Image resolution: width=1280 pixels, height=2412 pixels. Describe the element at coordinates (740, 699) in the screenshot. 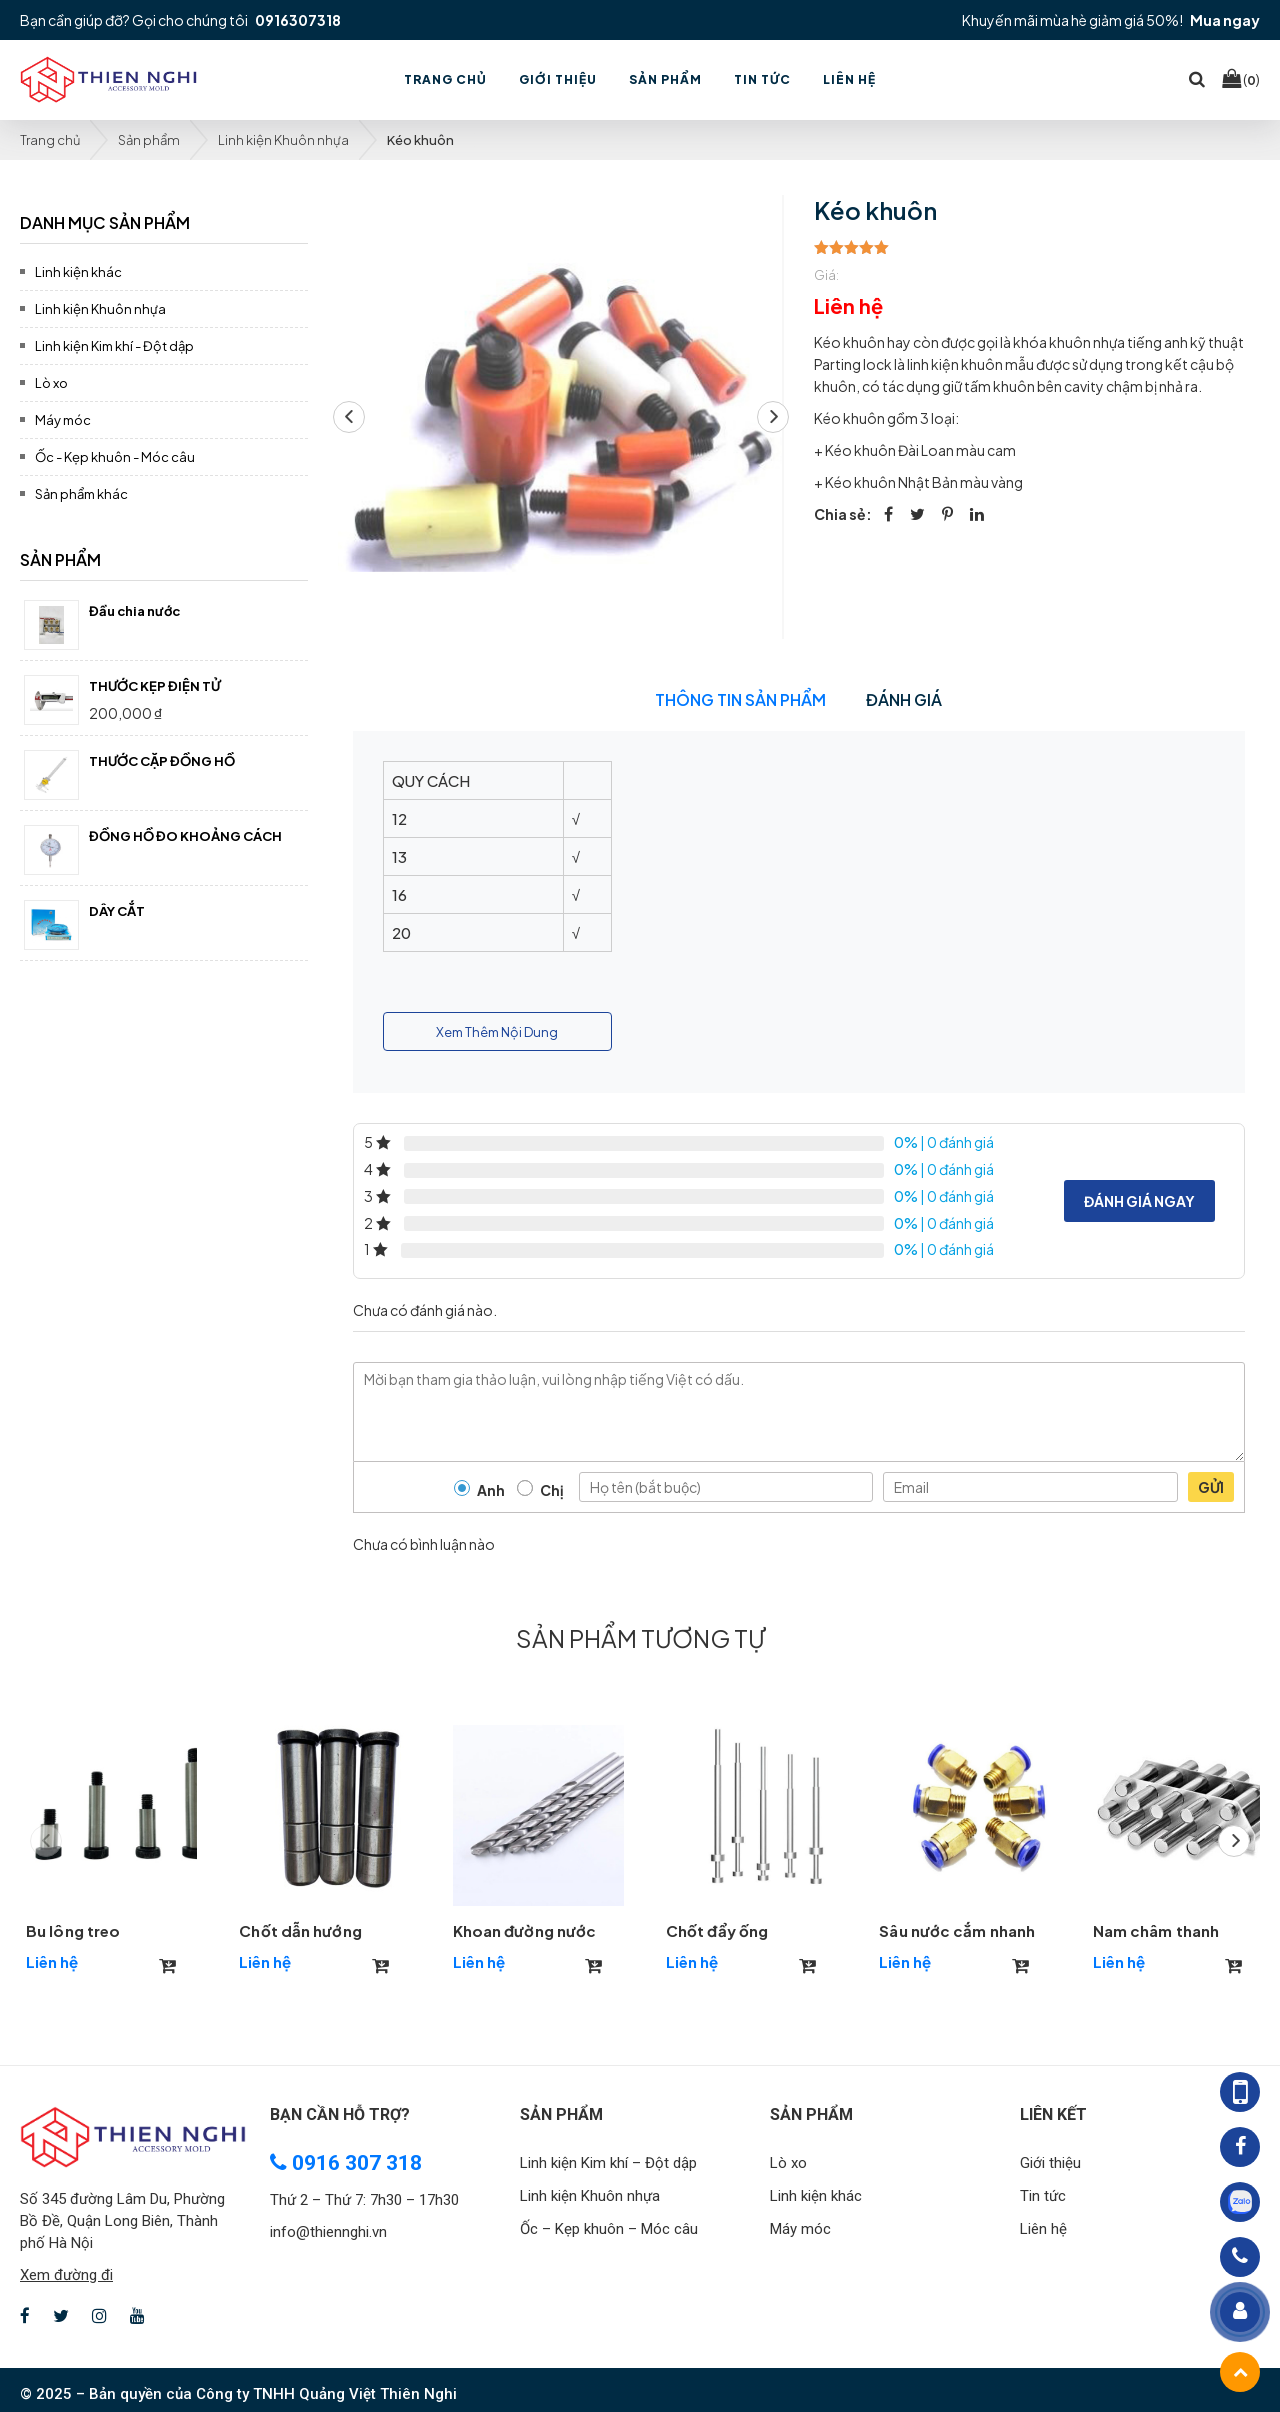

I see `Thông tin sản phẩm [tab]` at that location.